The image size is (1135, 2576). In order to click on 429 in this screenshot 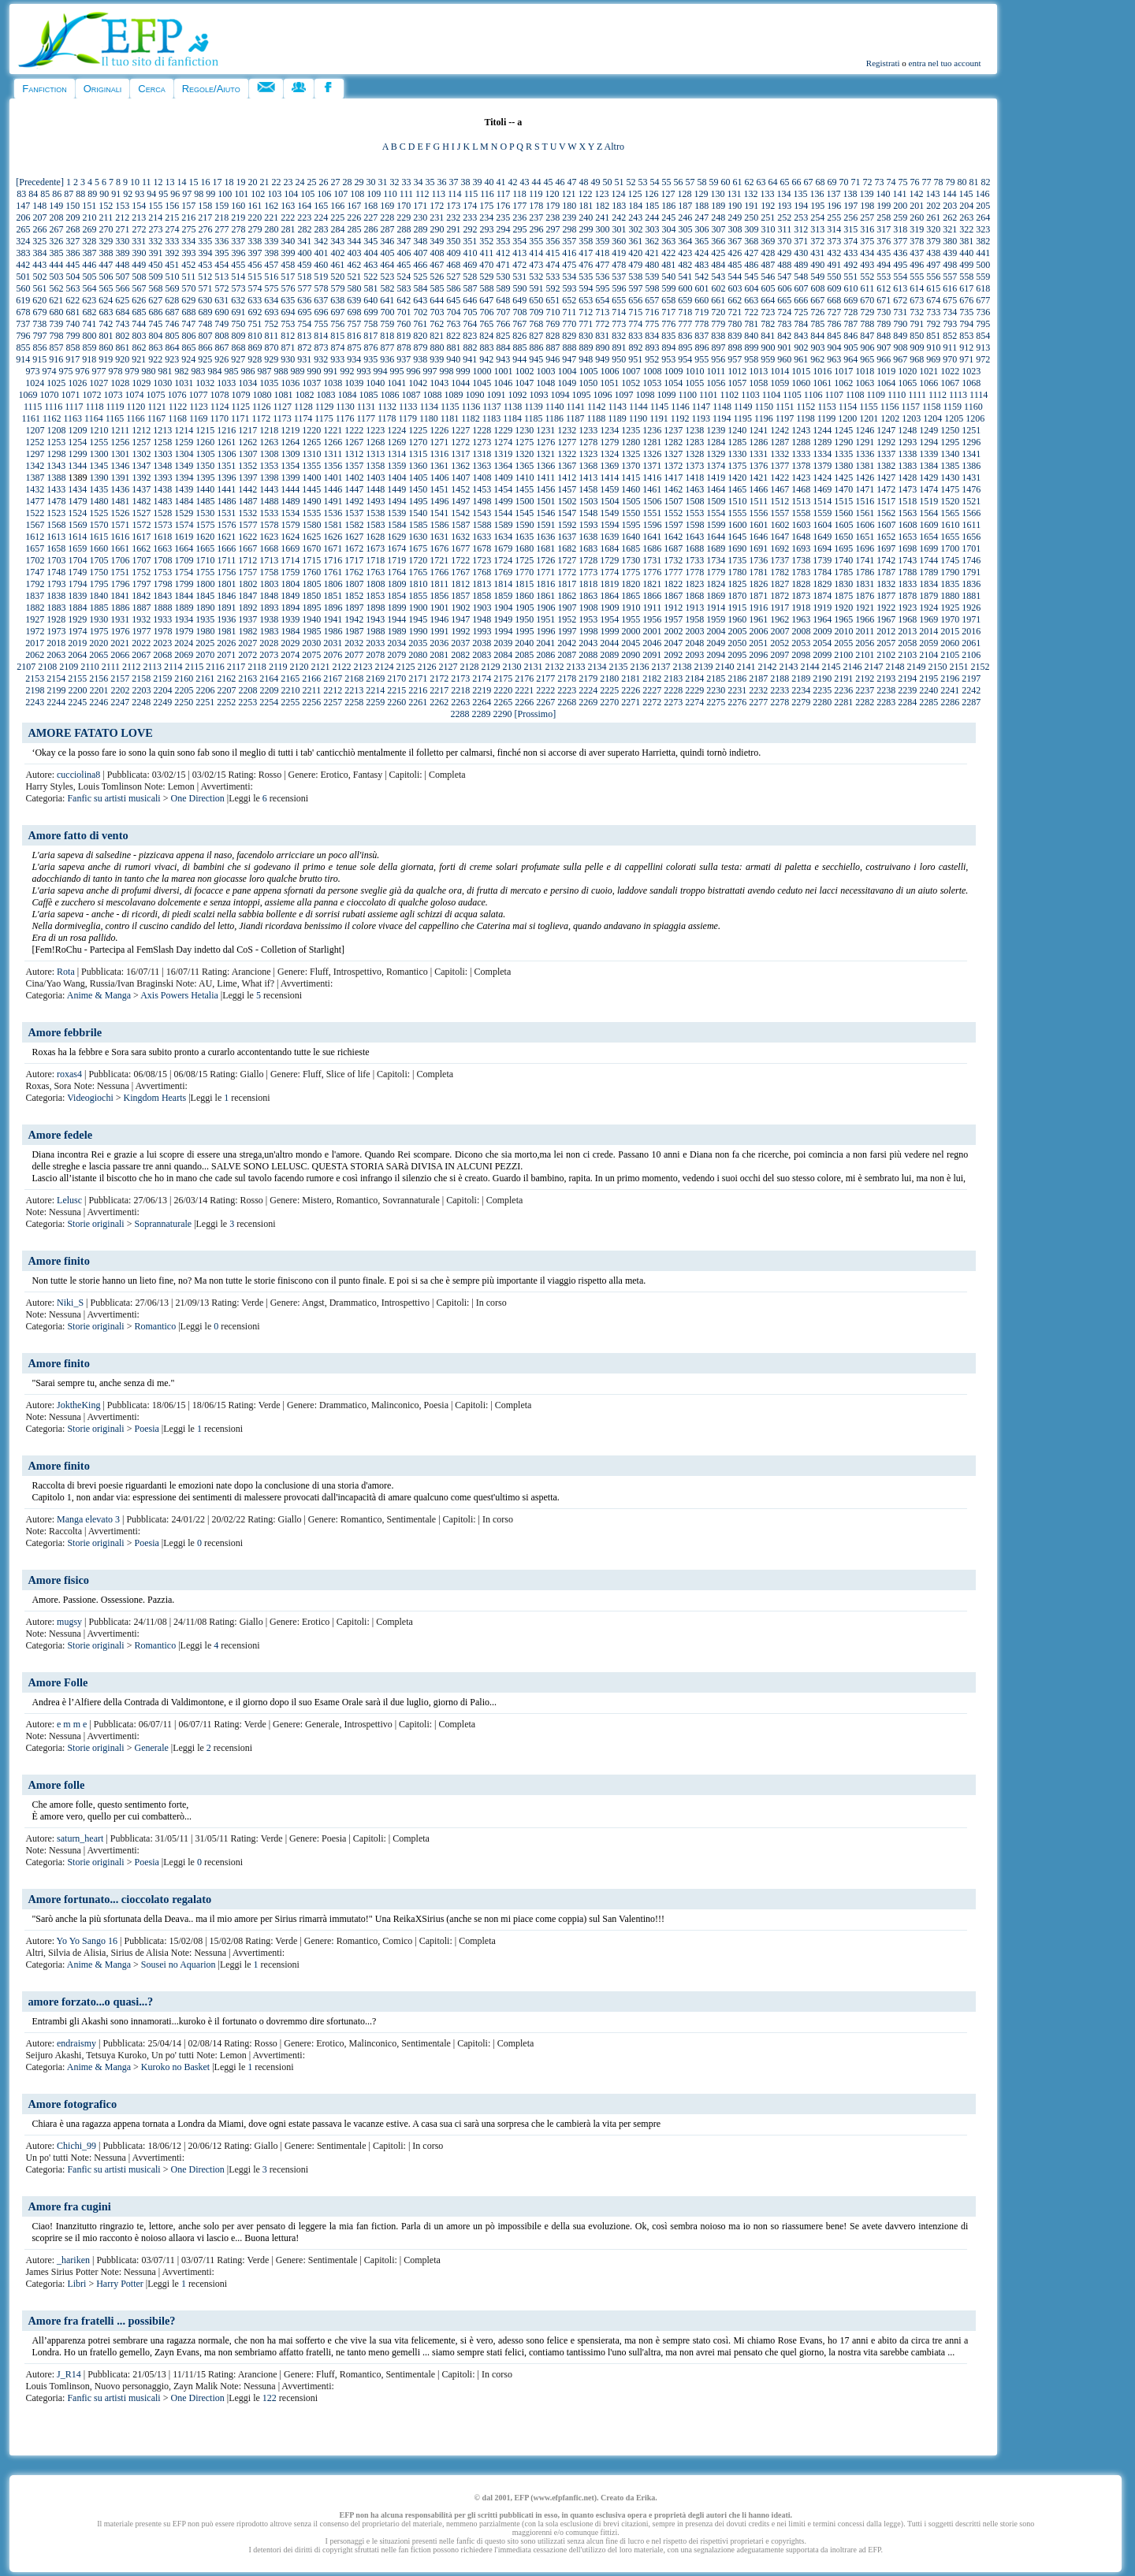, I will do `click(784, 252)`.